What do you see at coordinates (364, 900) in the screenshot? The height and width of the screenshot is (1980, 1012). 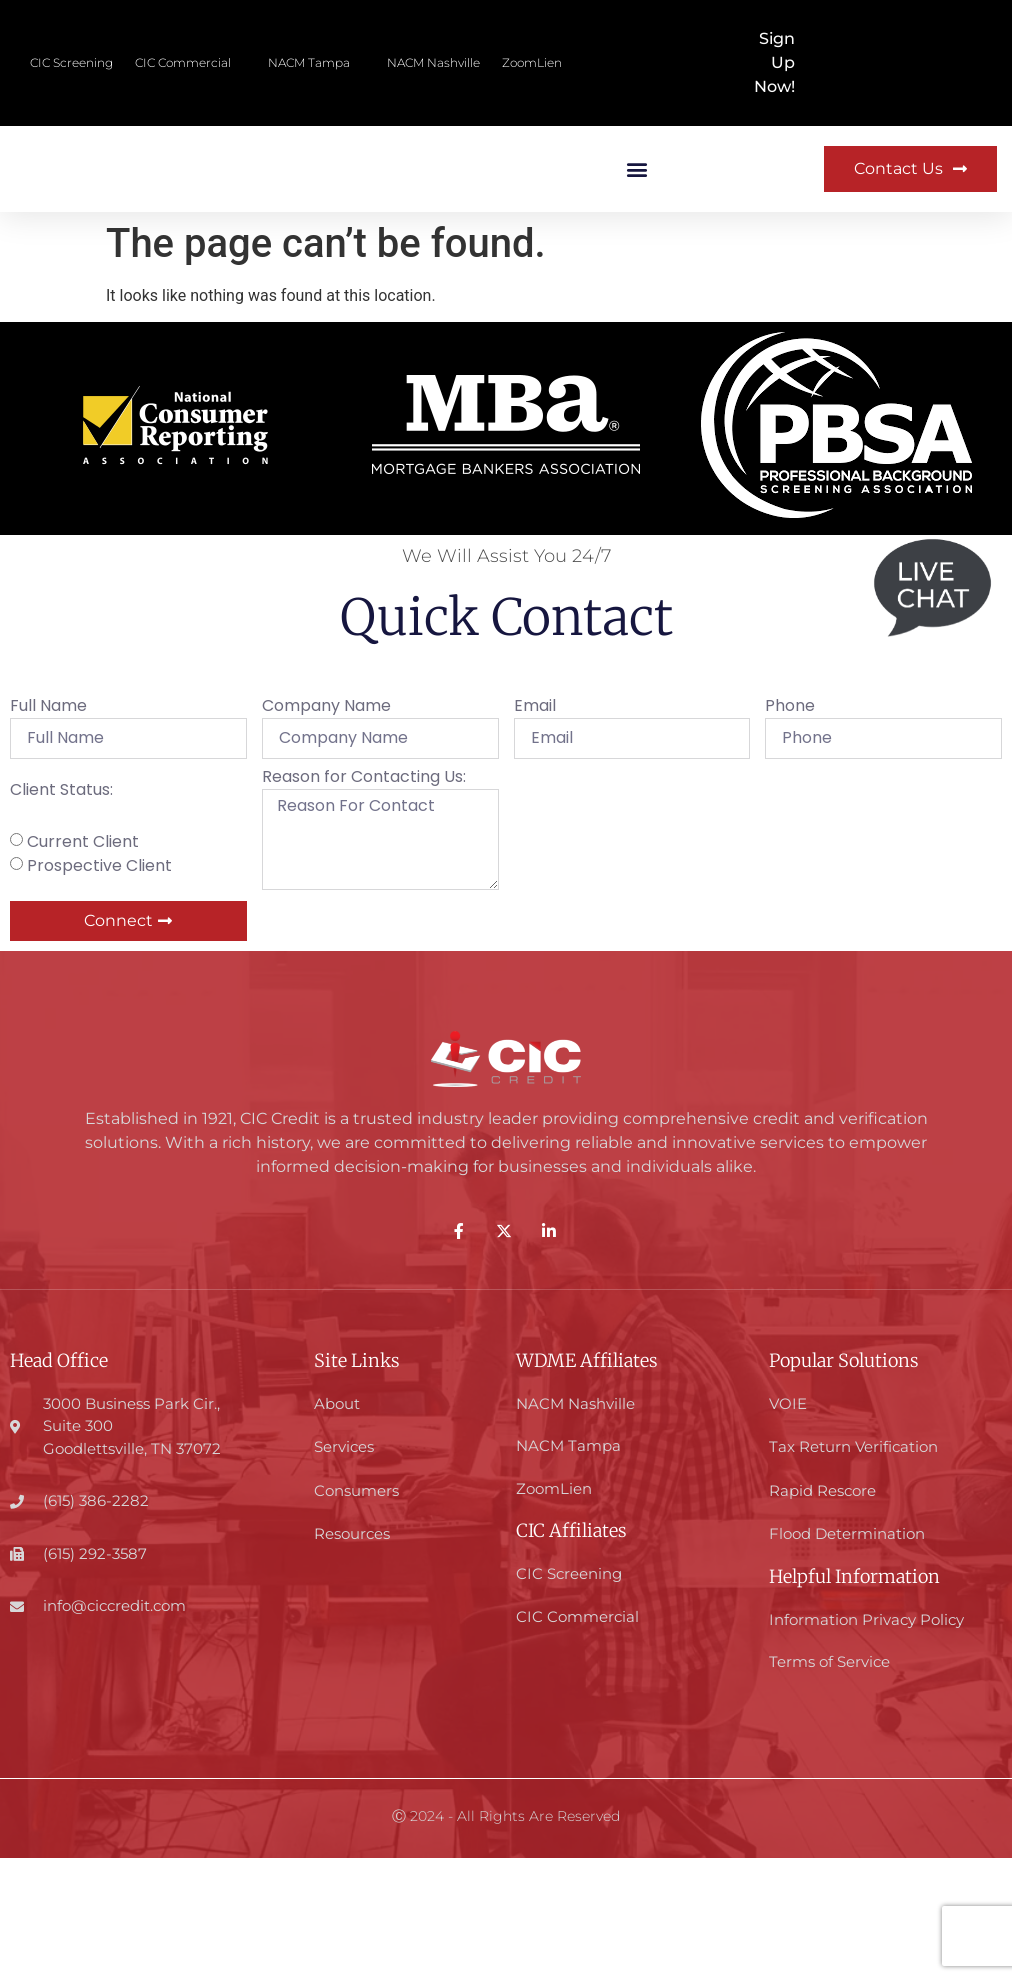 I see `Reason for Contacting Us:` at bounding box center [364, 900].